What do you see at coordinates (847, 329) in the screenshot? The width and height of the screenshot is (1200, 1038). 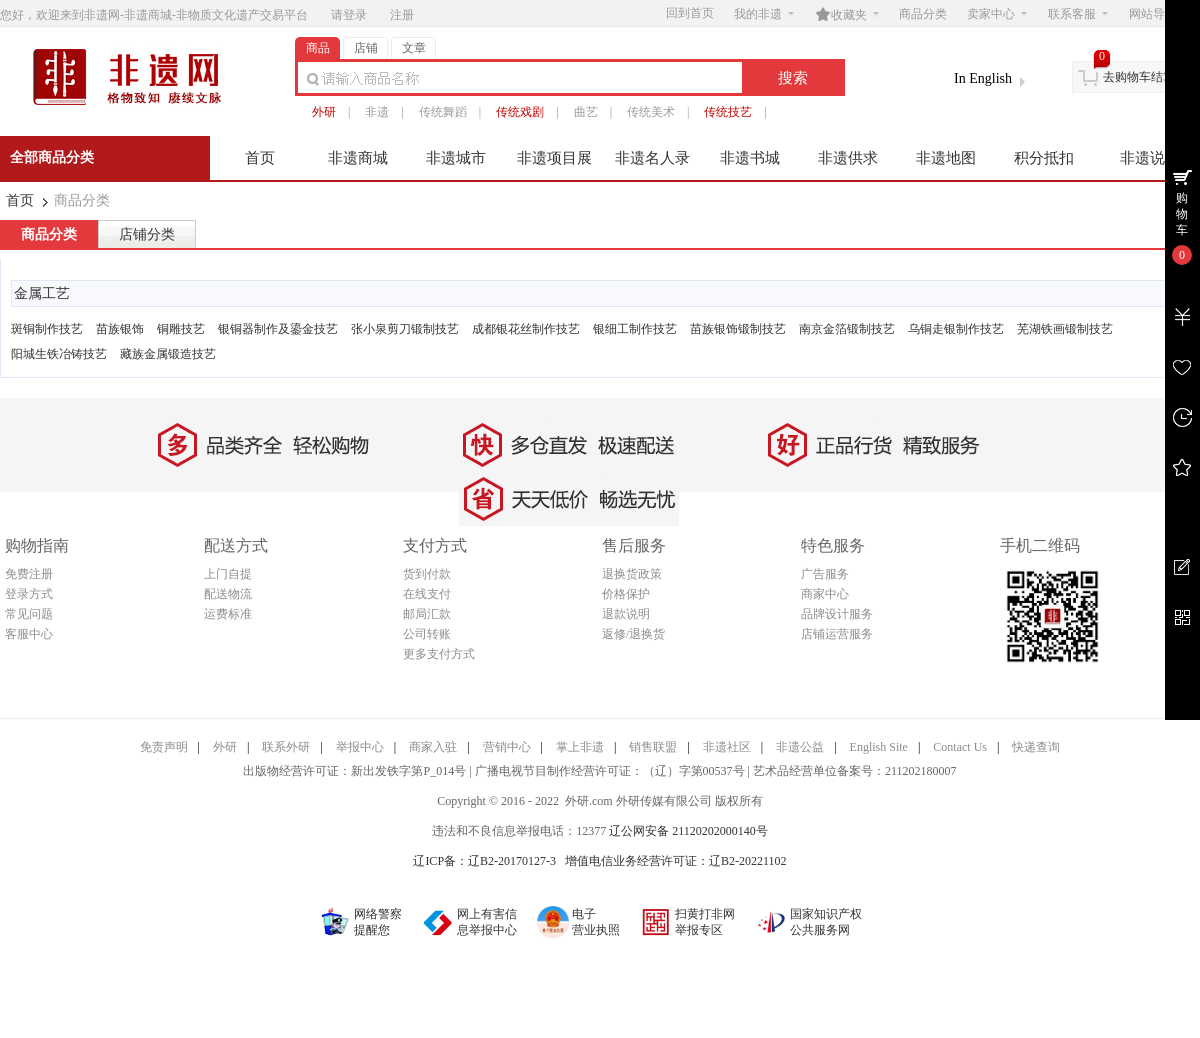 I see `南京金箔锻制技艺` at bounding box center [847, 329].